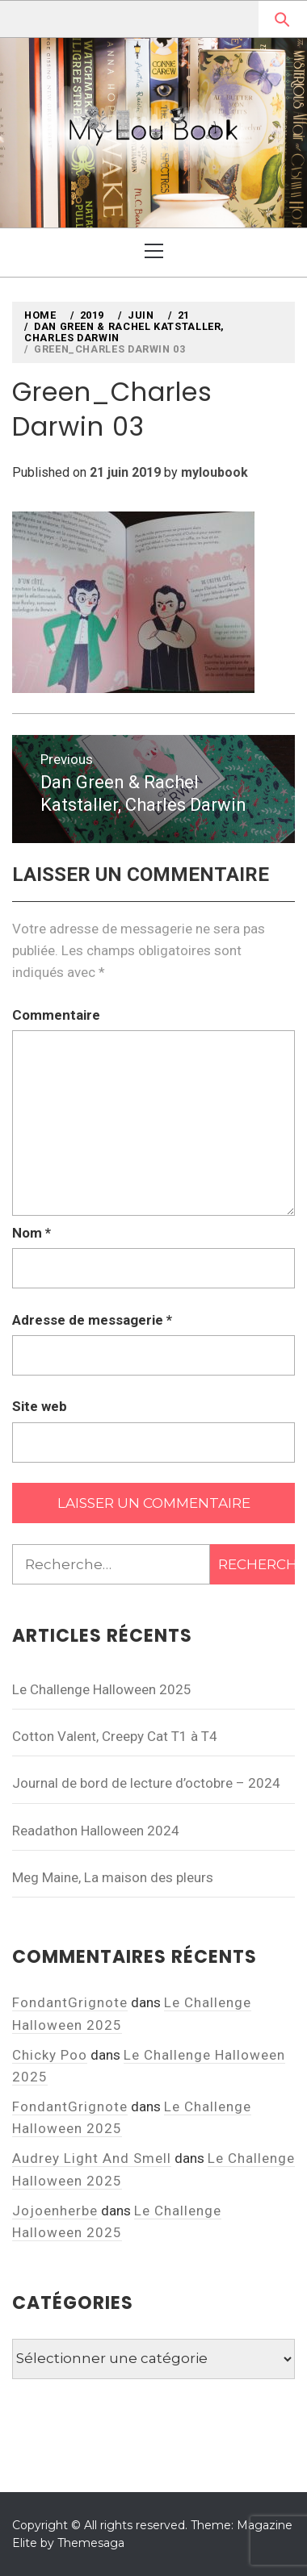  Describe the element at coordinates (70, 2002) in the screenshot. I see `FondantGrignote` at that location.